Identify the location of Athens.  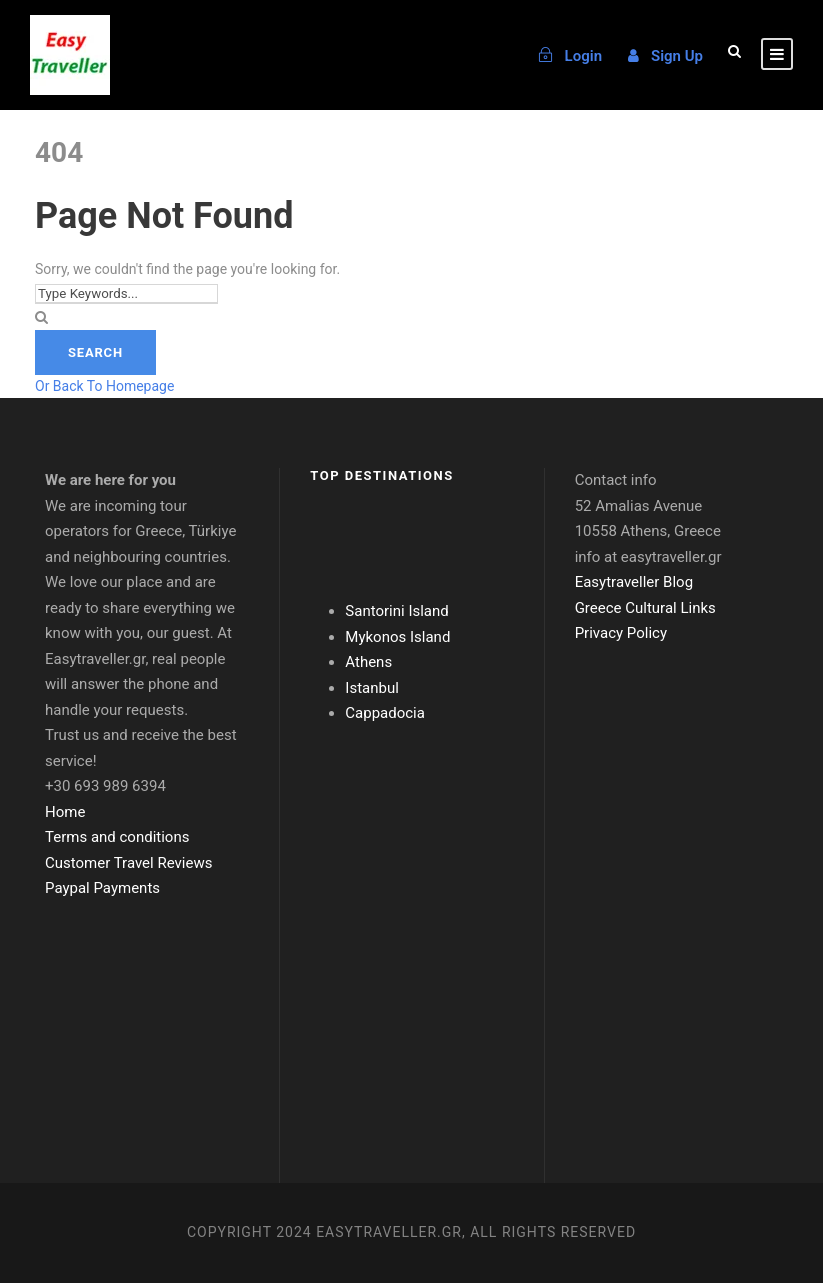
(368, 662).